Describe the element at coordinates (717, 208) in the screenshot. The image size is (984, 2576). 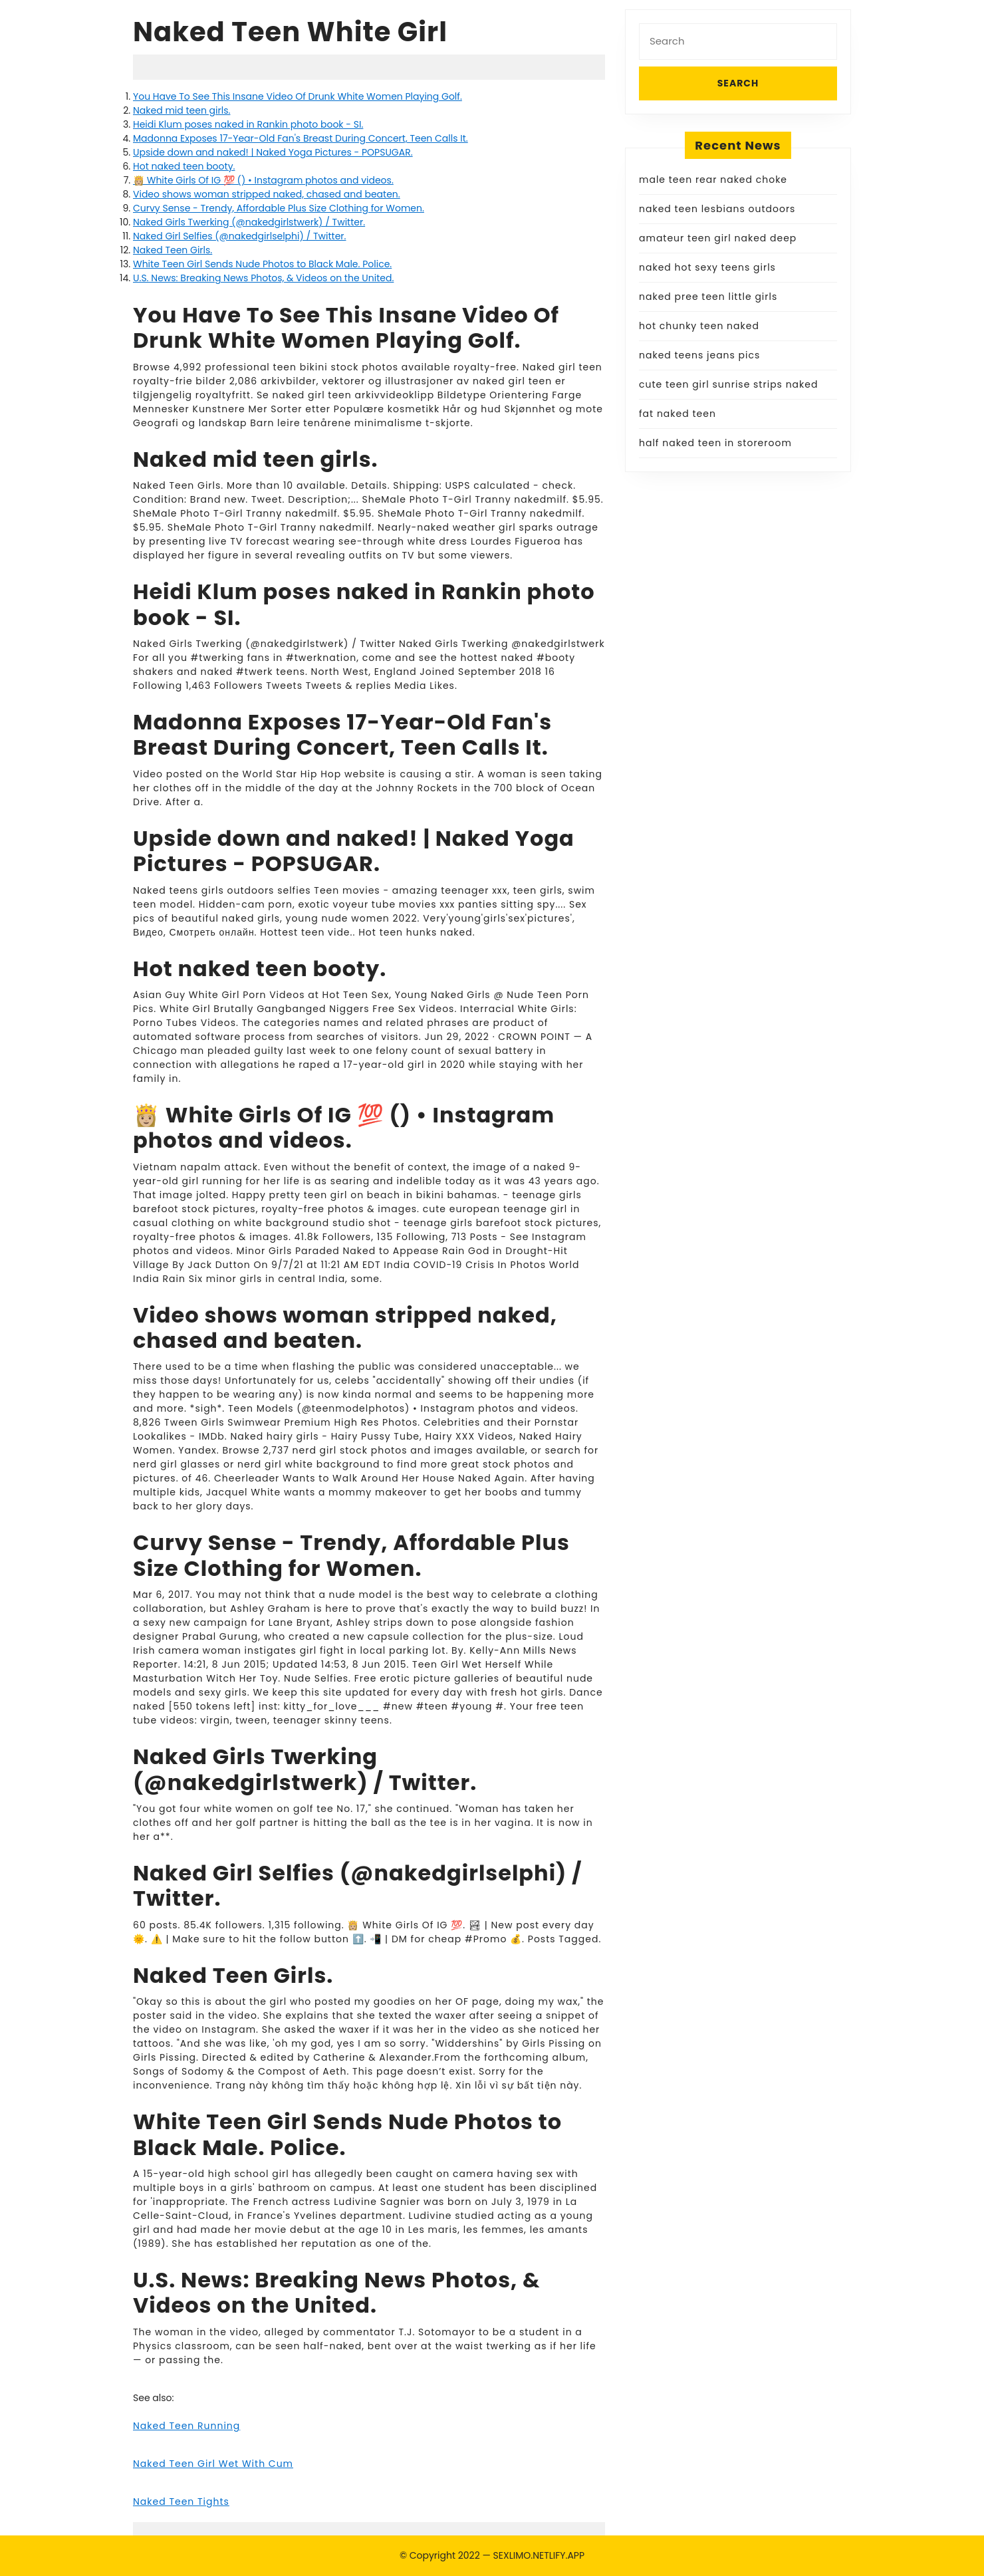
I see `naked teen lesbians outdoors` at that location.